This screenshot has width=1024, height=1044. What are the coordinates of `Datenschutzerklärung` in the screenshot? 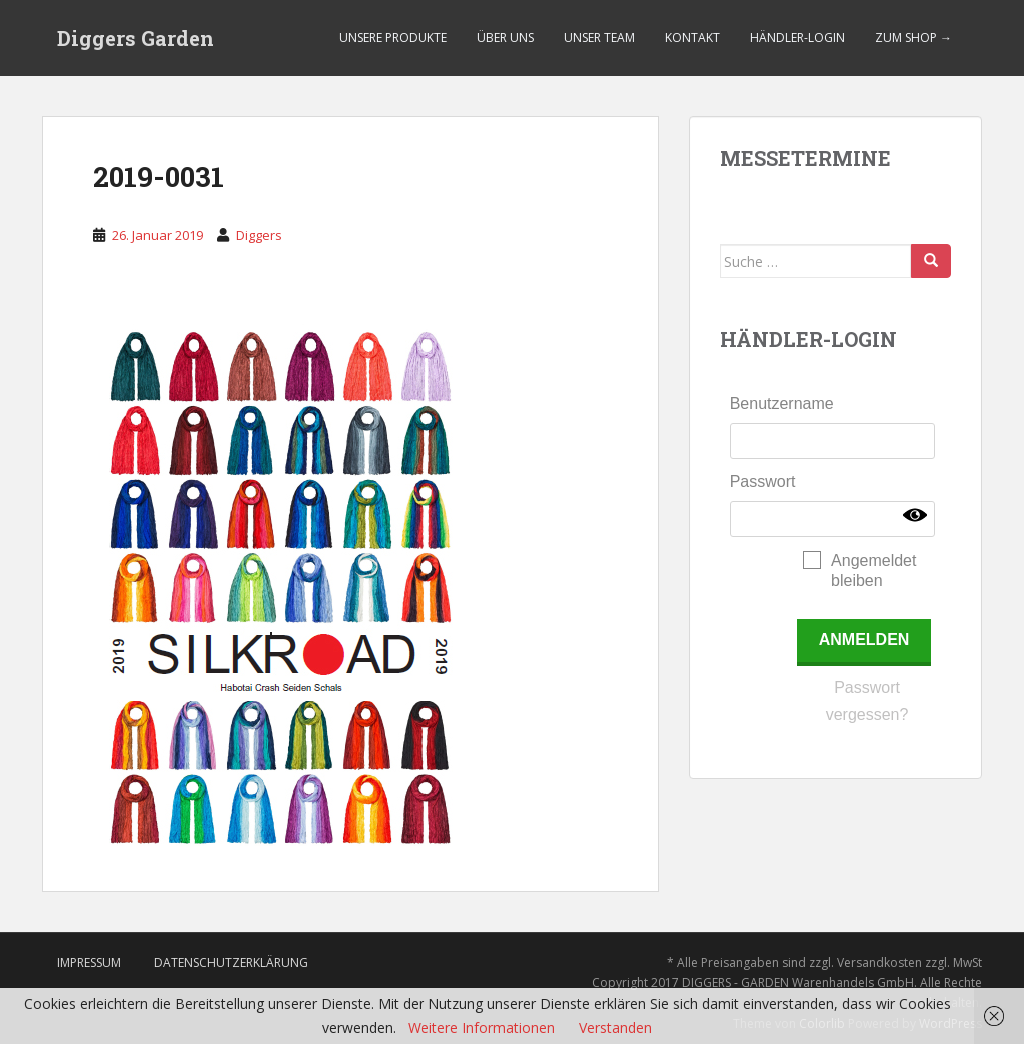 It's located at (231, 962).